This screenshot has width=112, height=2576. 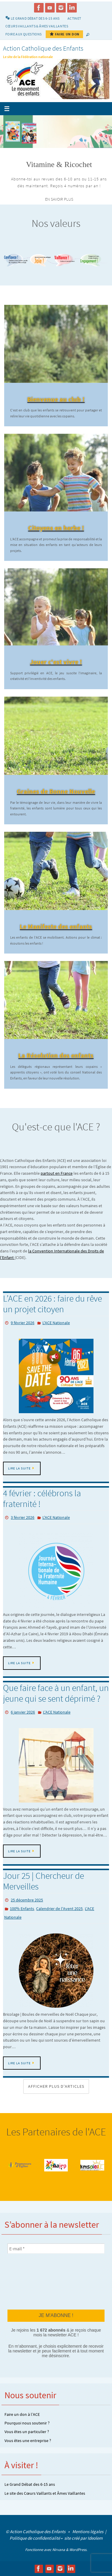 I want to click on Action Catholique des Enfants, so click(x=43, y=48).